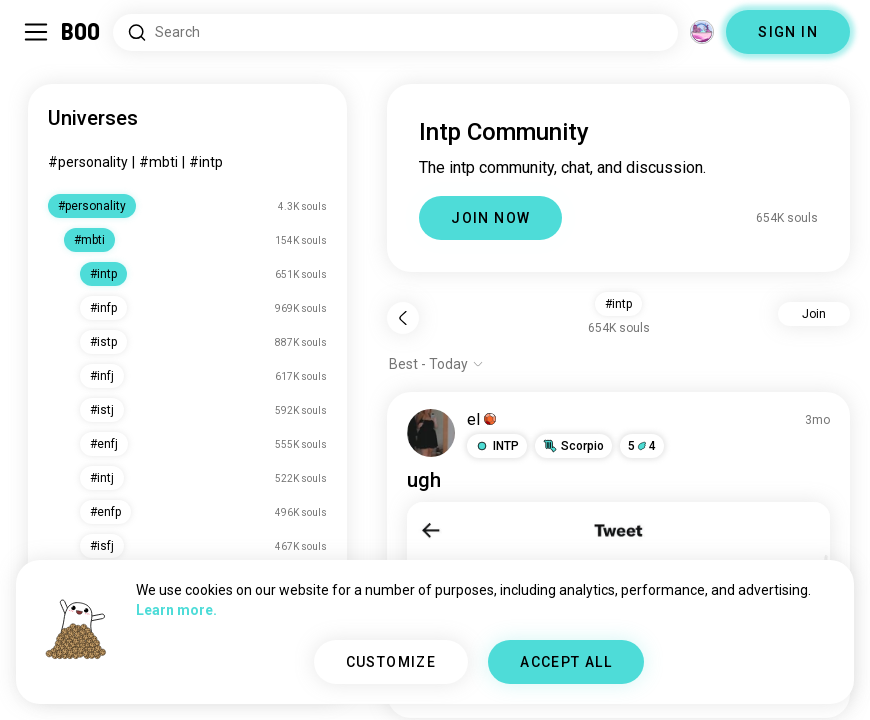  I want to click on #personality, so click(88, 162).